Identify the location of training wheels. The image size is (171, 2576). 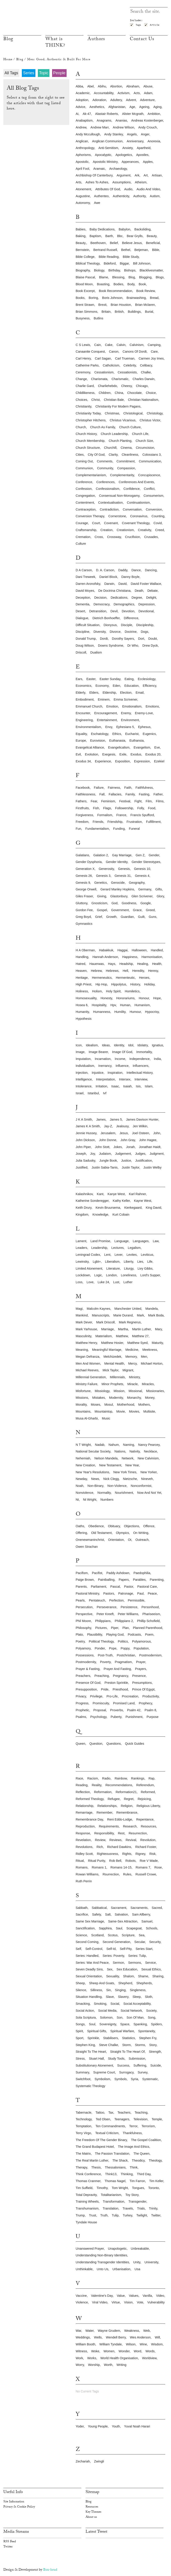
(87, 2201).